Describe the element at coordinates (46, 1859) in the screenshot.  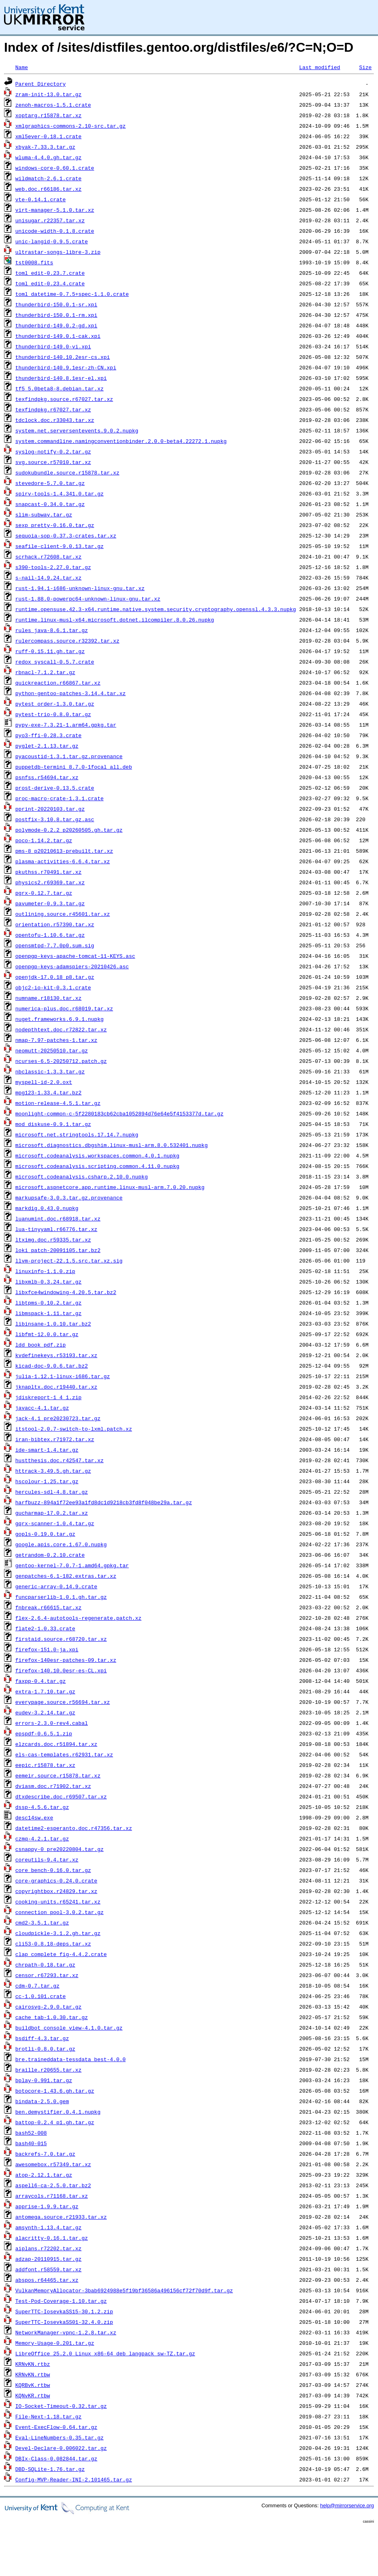
I see `coreutils-9.4.tar.xz` at that location.